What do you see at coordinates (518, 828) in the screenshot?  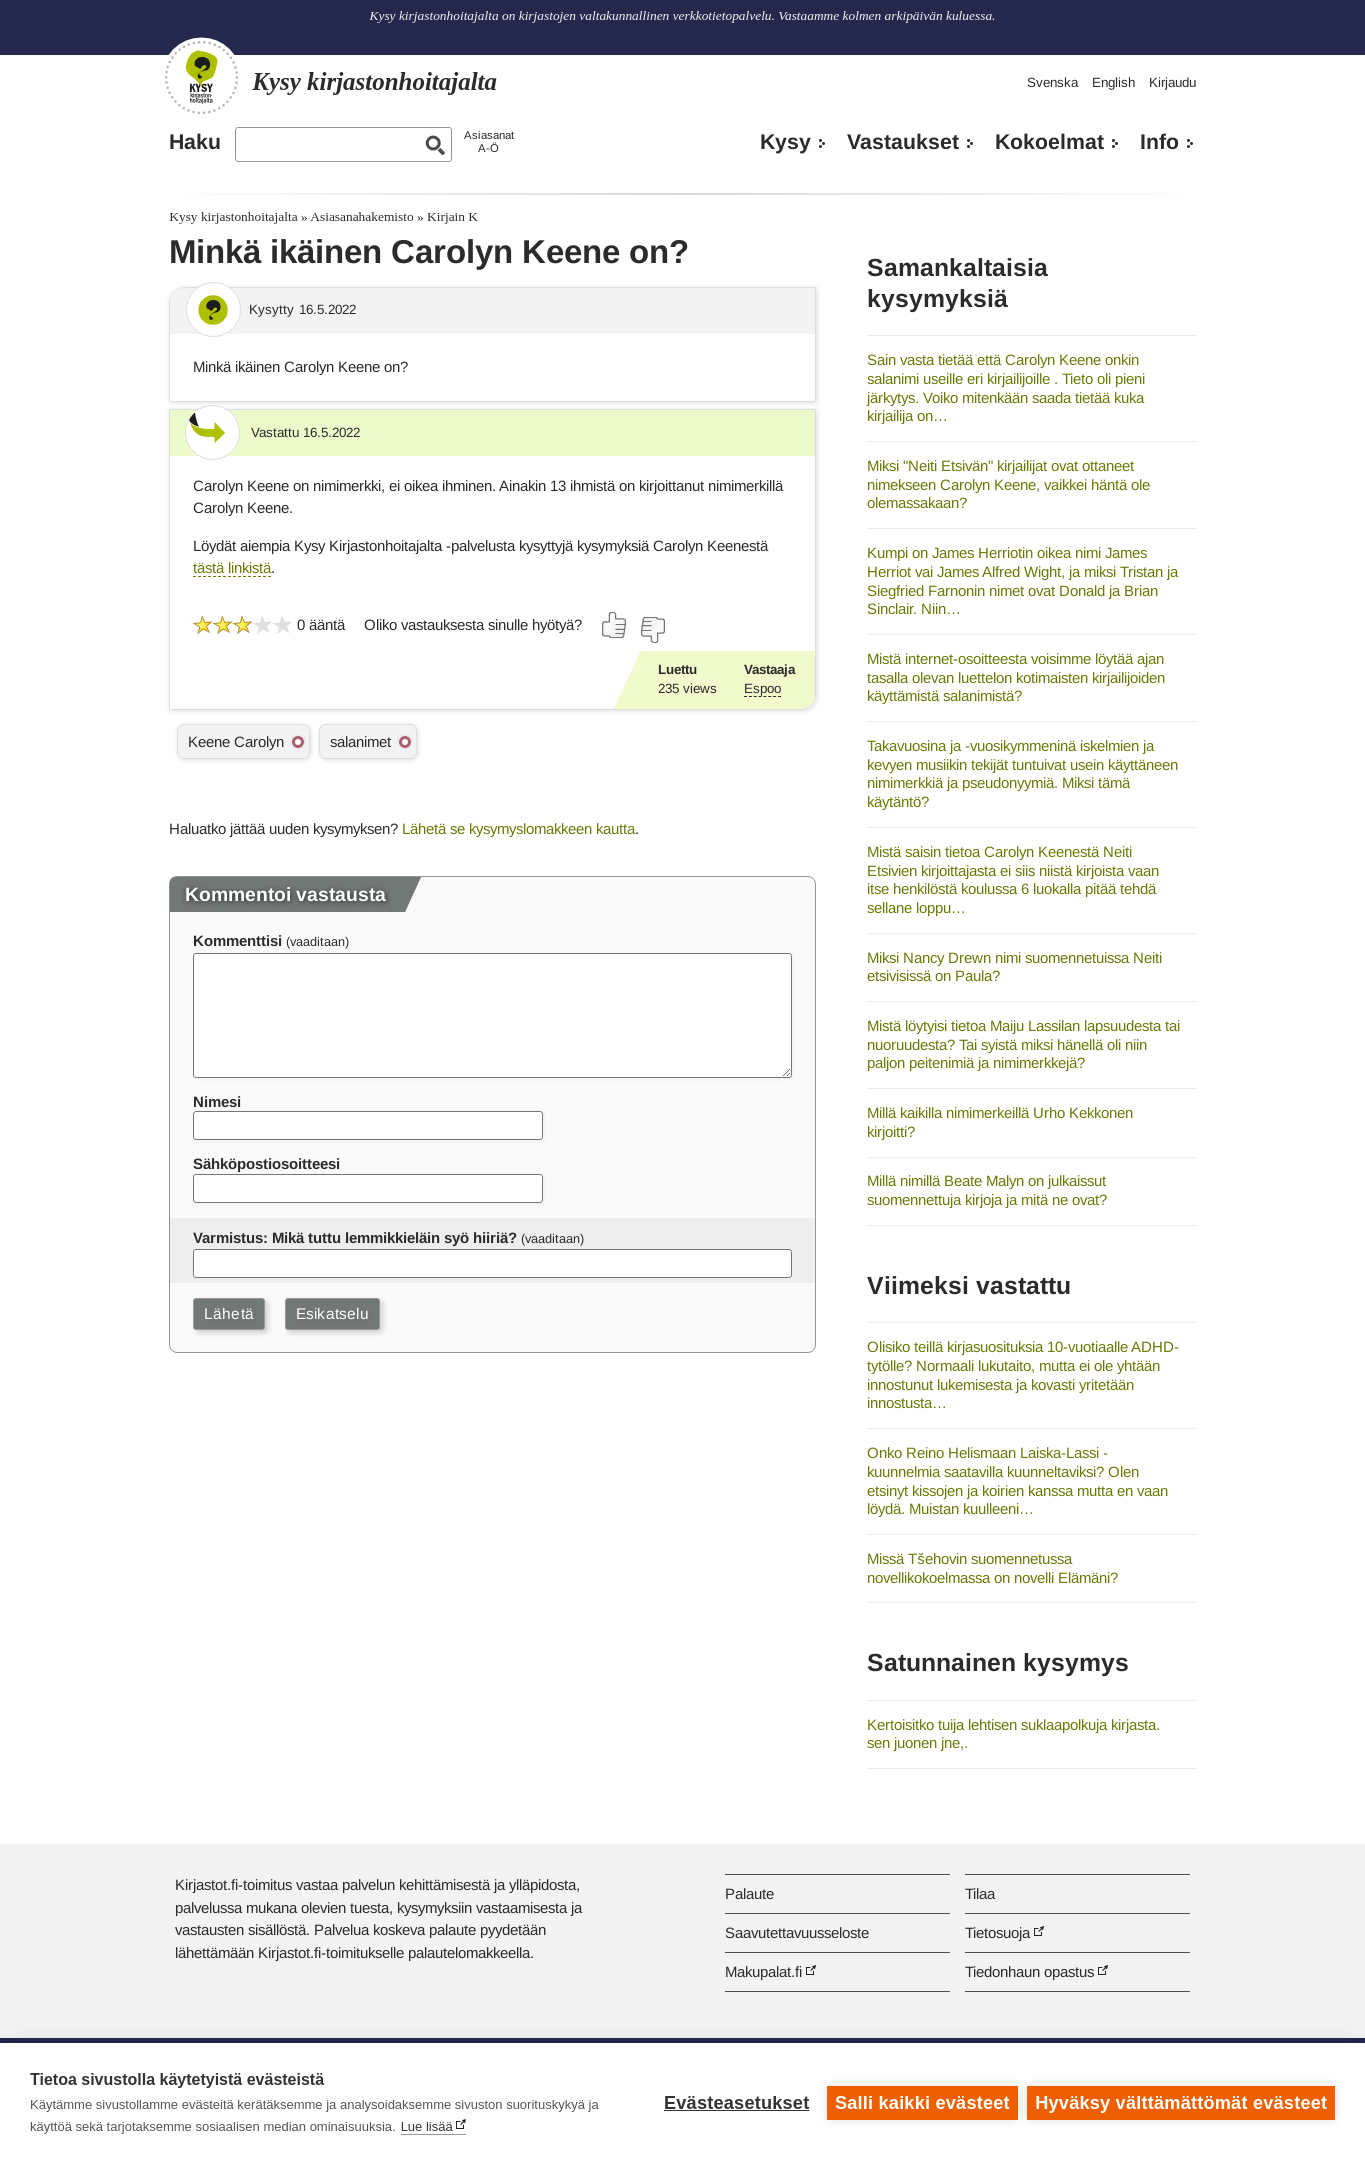 I see `Lähetä se kysymyslomakkeen kautta` at bounding box center [518, 828].